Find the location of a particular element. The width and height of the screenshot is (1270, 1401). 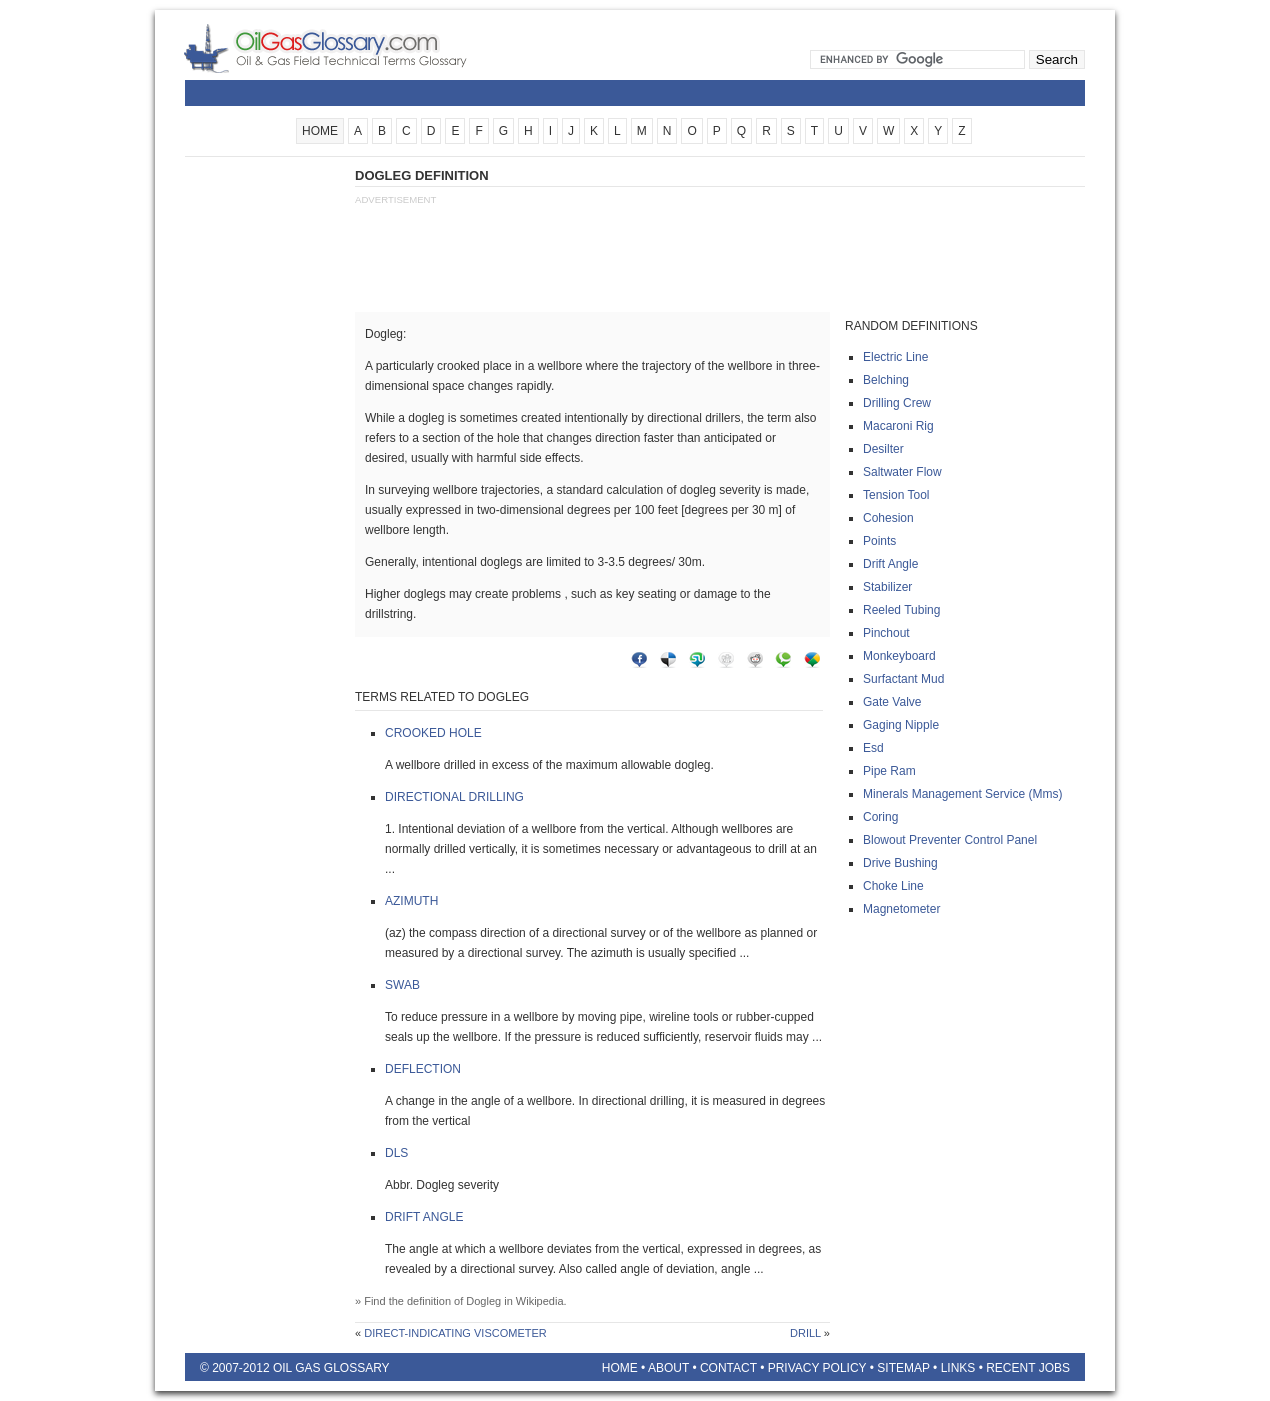

Sitemap is located at coordinates (903, 1368).